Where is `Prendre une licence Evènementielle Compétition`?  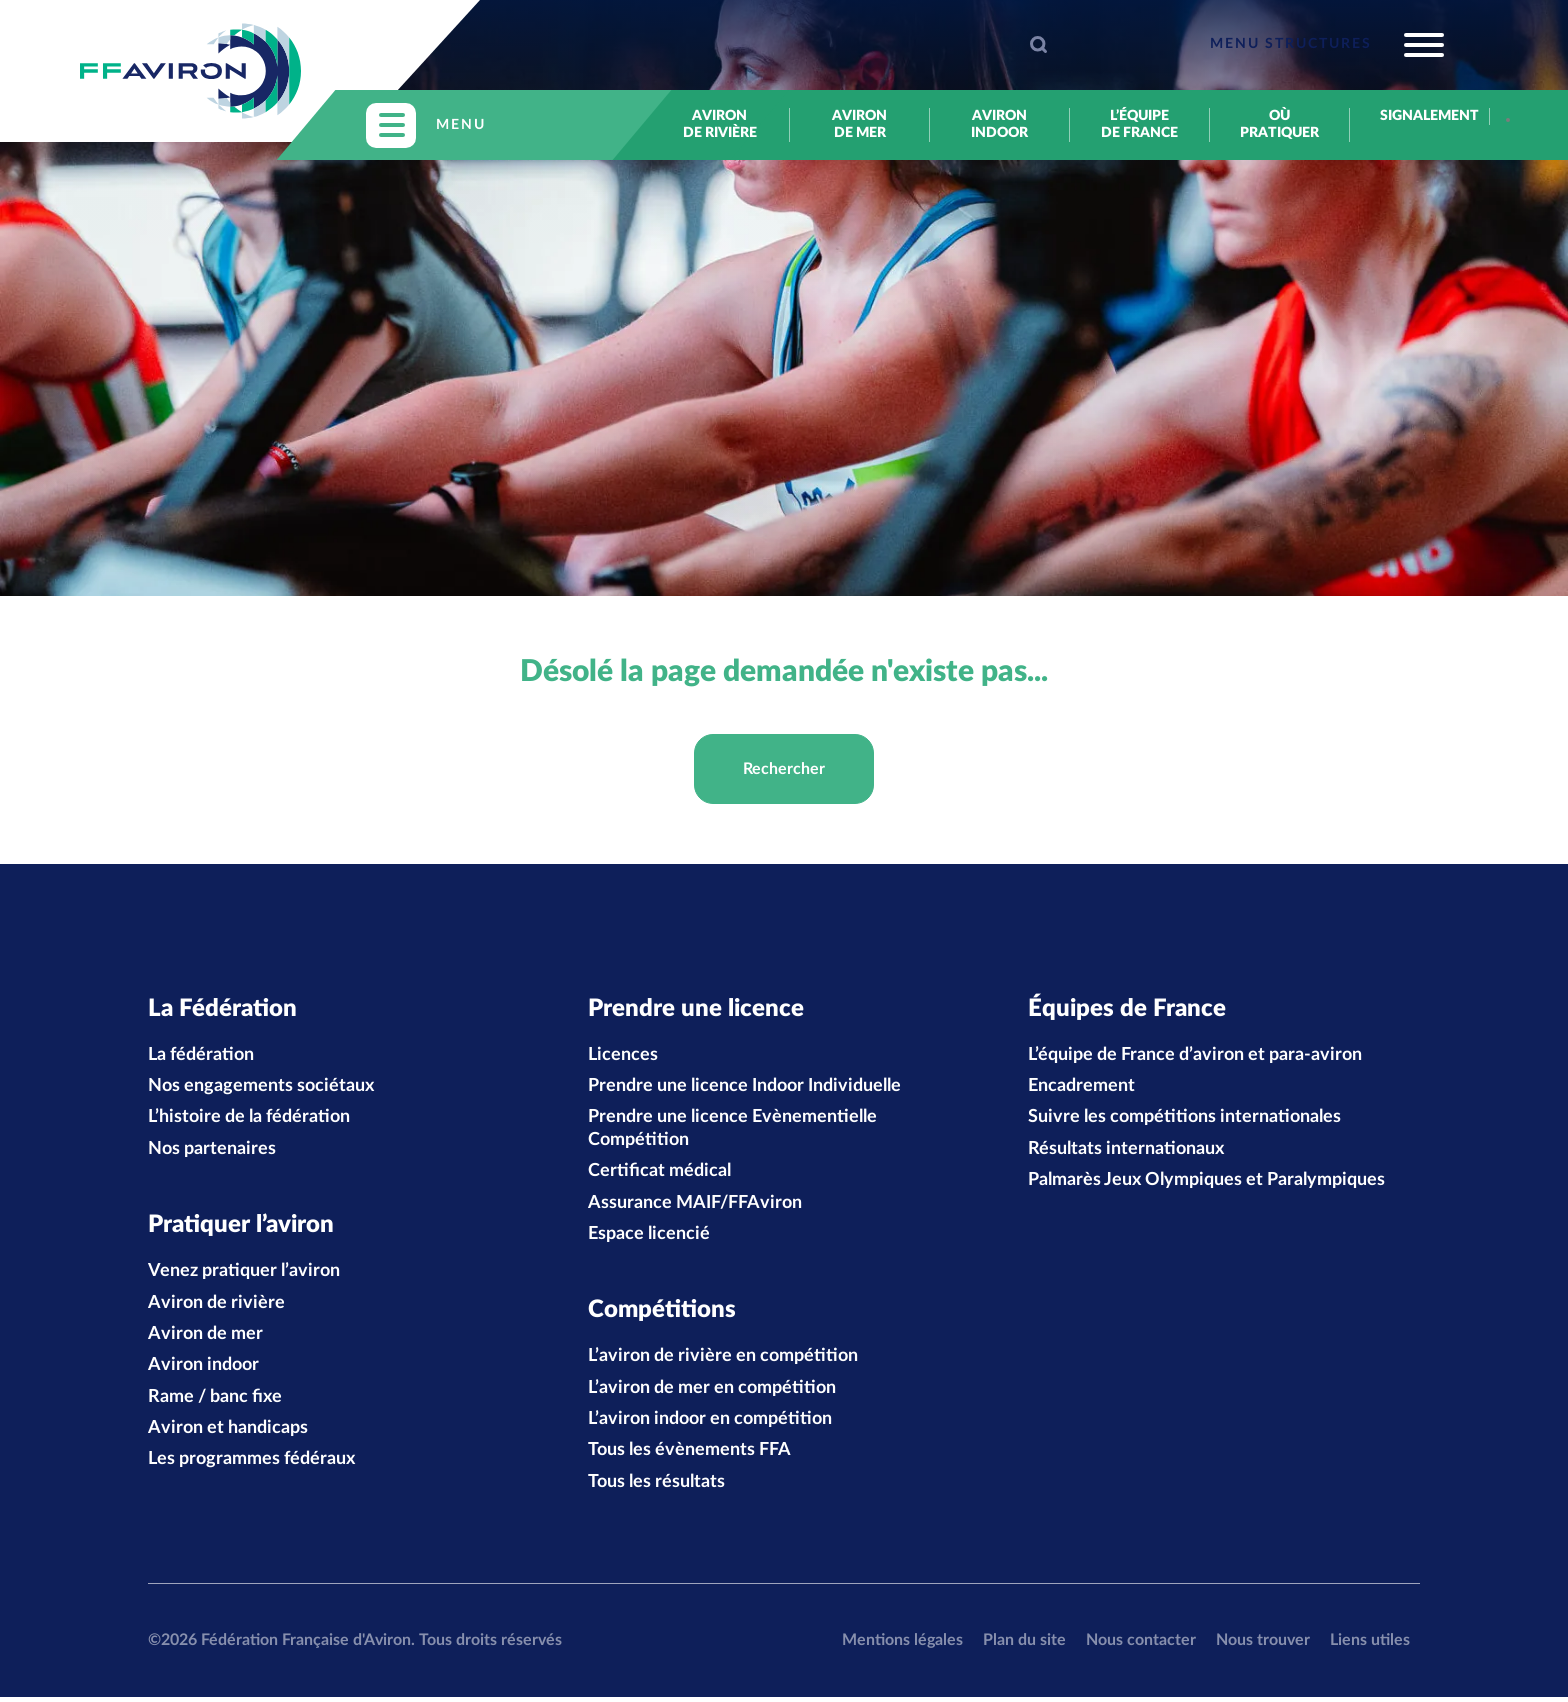 Prendre une licence Evènementielle Compétition is located at coordinates (732, 1131).